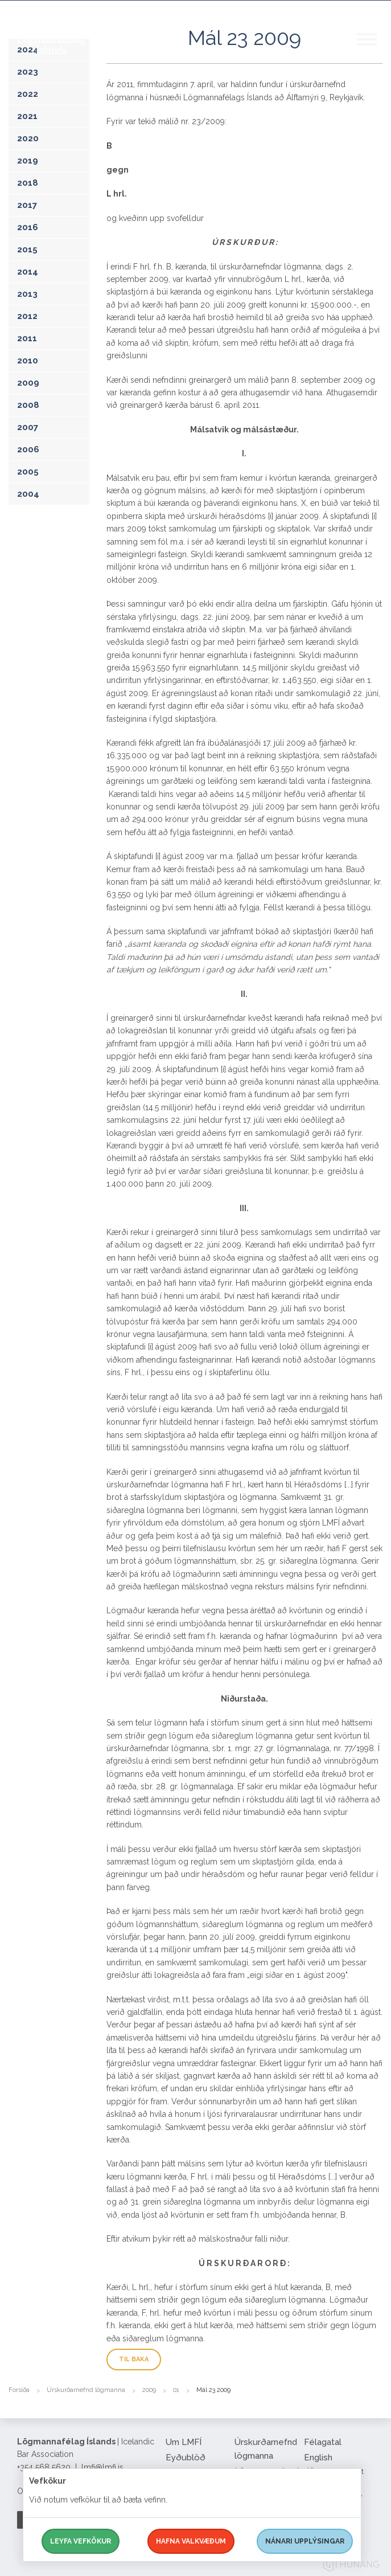  I want to click on 2018, so click(27, 183).